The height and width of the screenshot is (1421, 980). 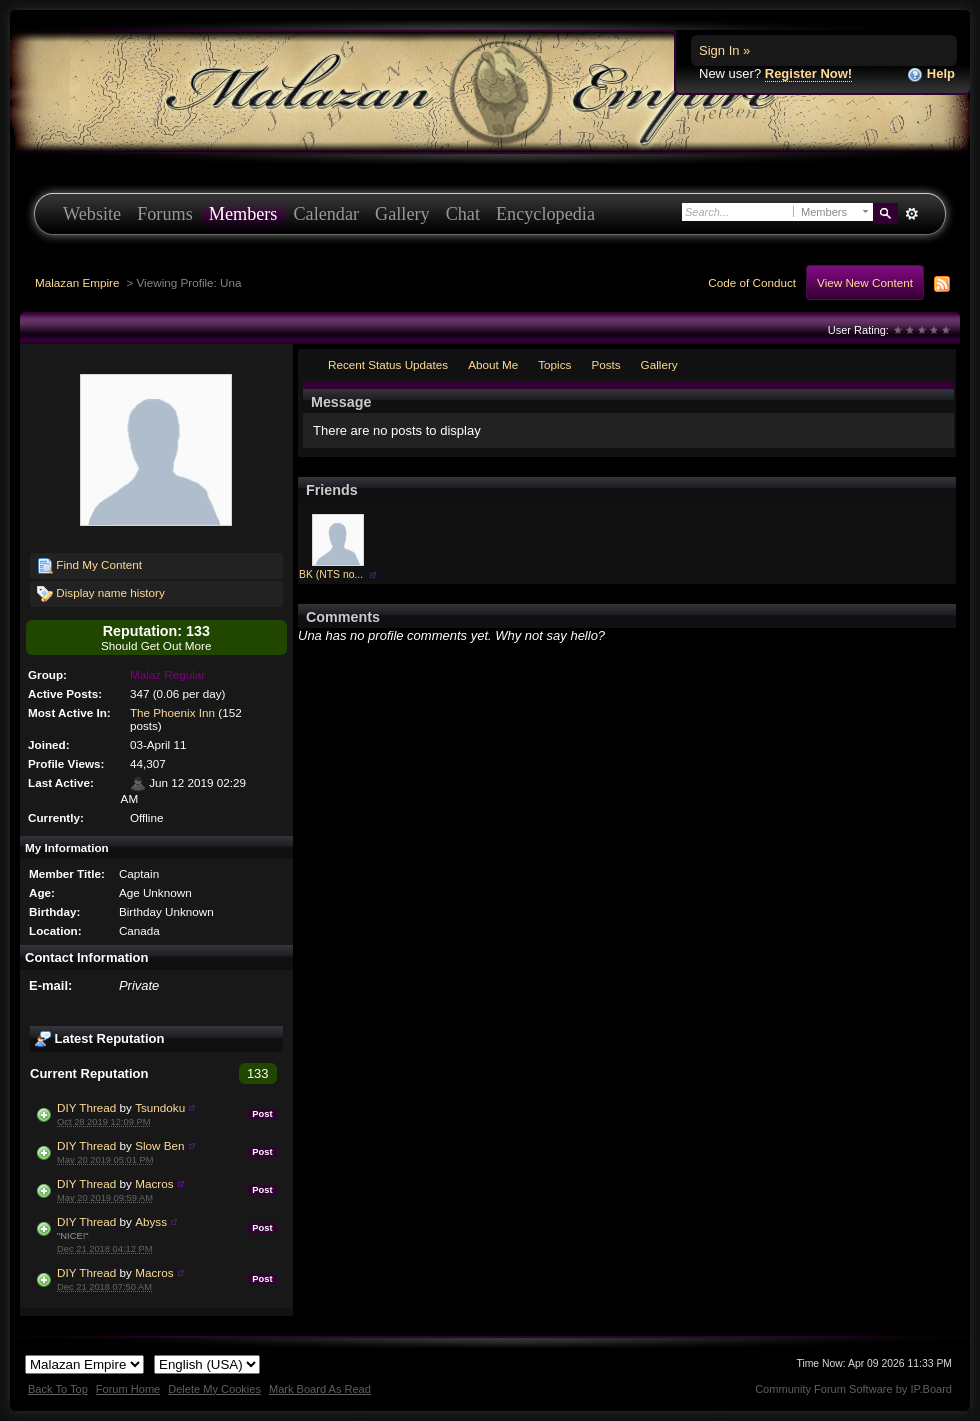 I want to click on The Phoenix Inn, so click(x=172, y=712).